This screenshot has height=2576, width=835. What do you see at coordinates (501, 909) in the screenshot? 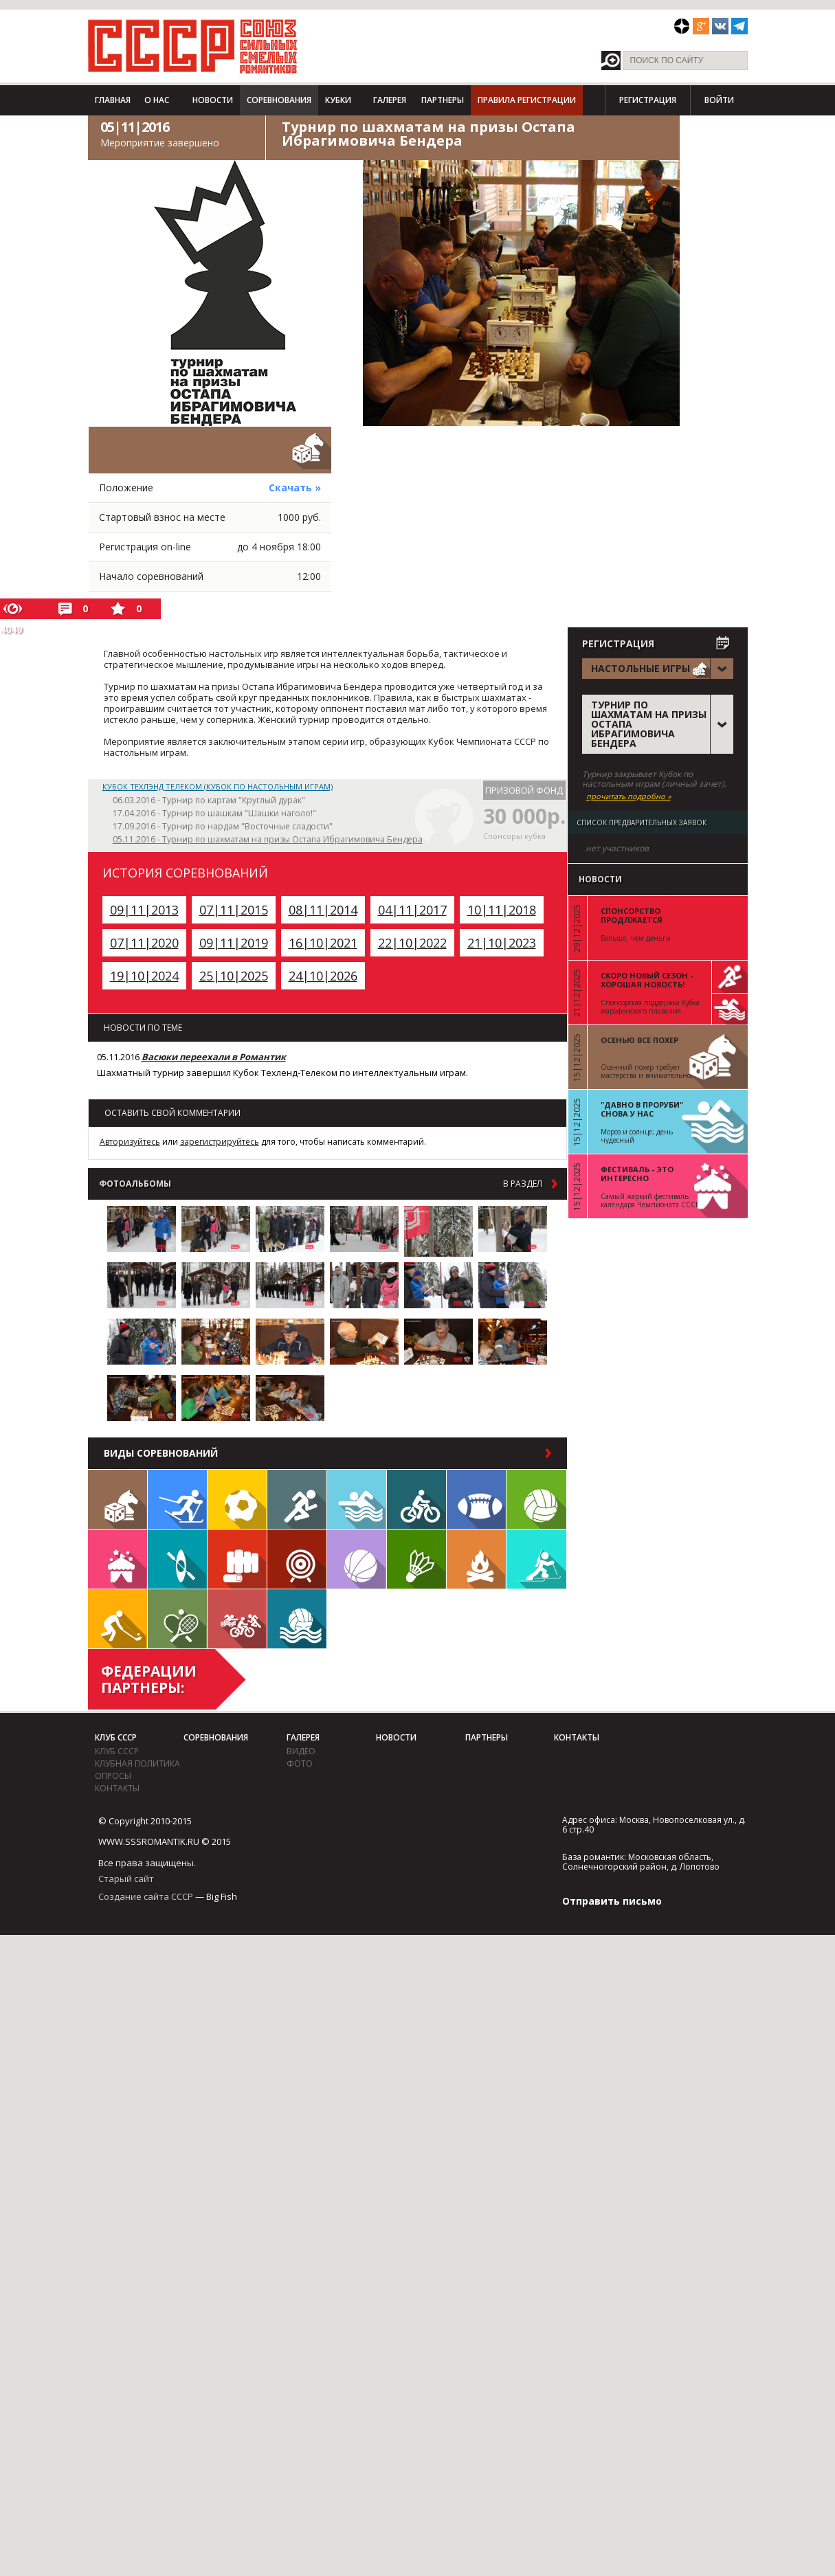
I see `10|11|2018` at bounding box center [501, 909].